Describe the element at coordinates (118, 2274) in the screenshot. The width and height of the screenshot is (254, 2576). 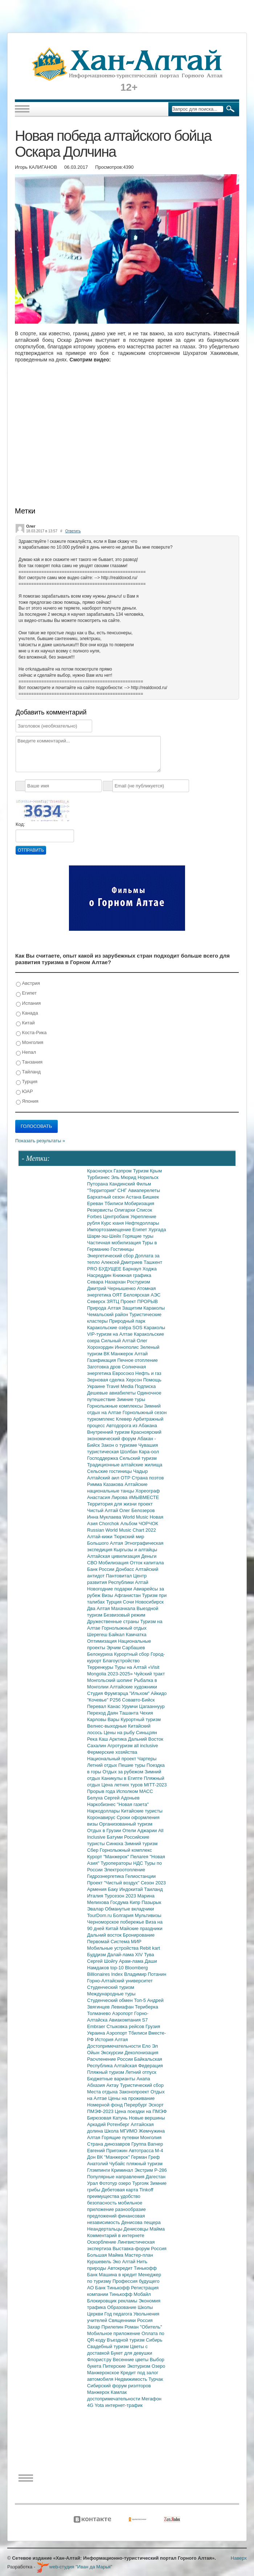
I see `Машина в кредит` at that location.